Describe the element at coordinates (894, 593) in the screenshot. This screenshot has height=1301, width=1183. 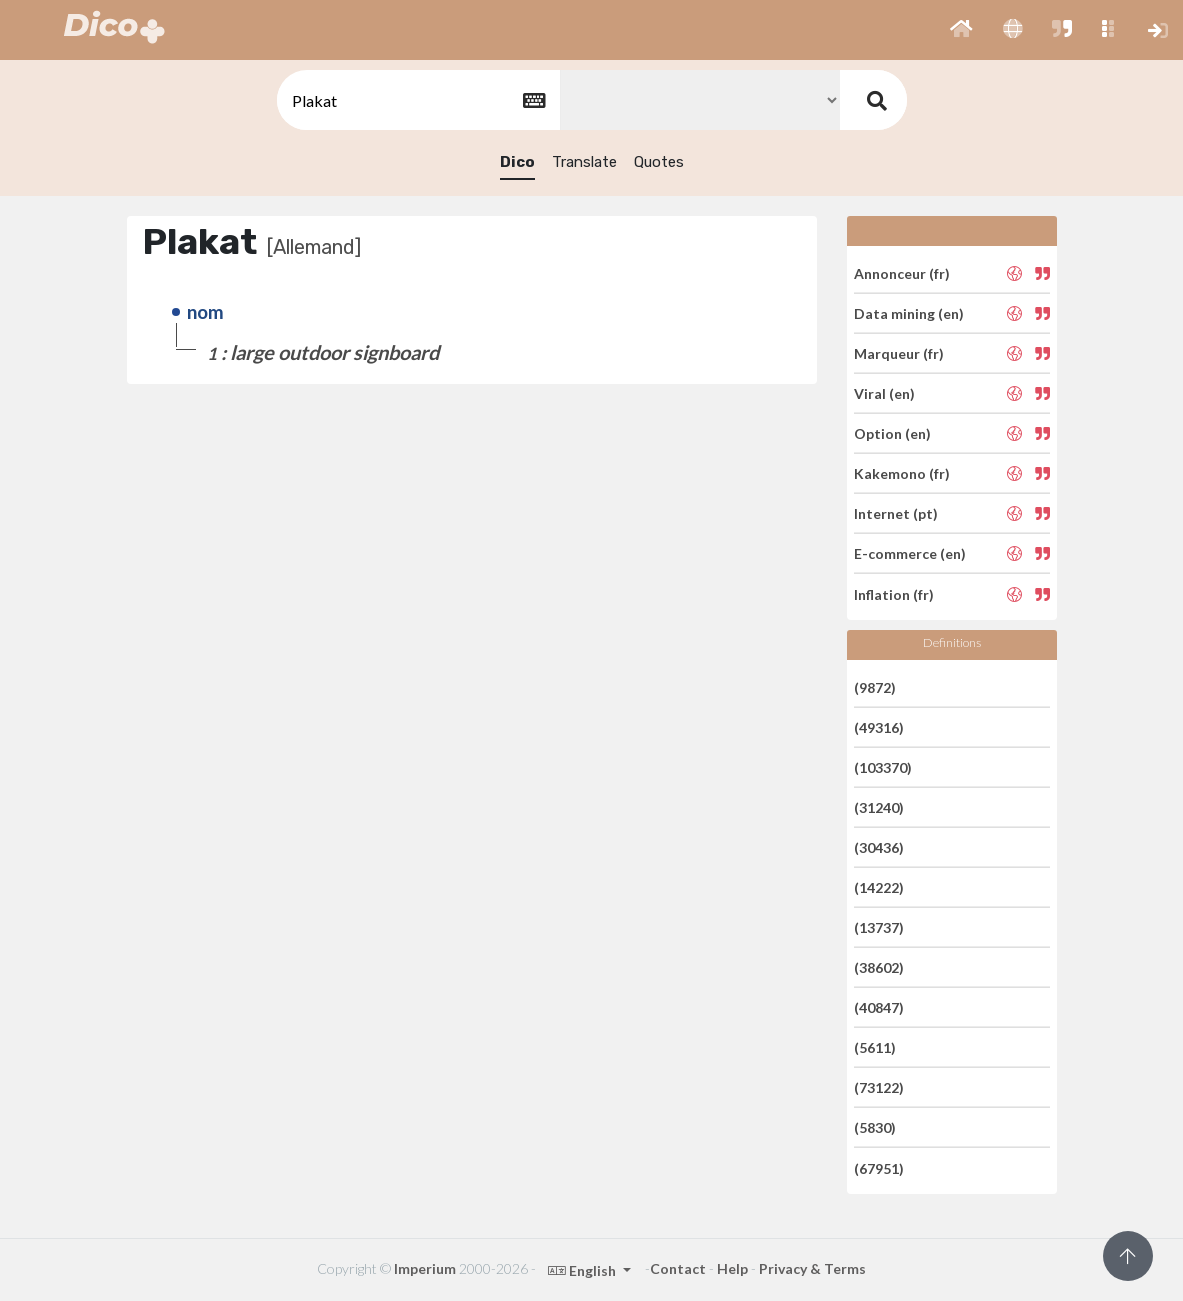
I see `Inflation (fr)` at that location.